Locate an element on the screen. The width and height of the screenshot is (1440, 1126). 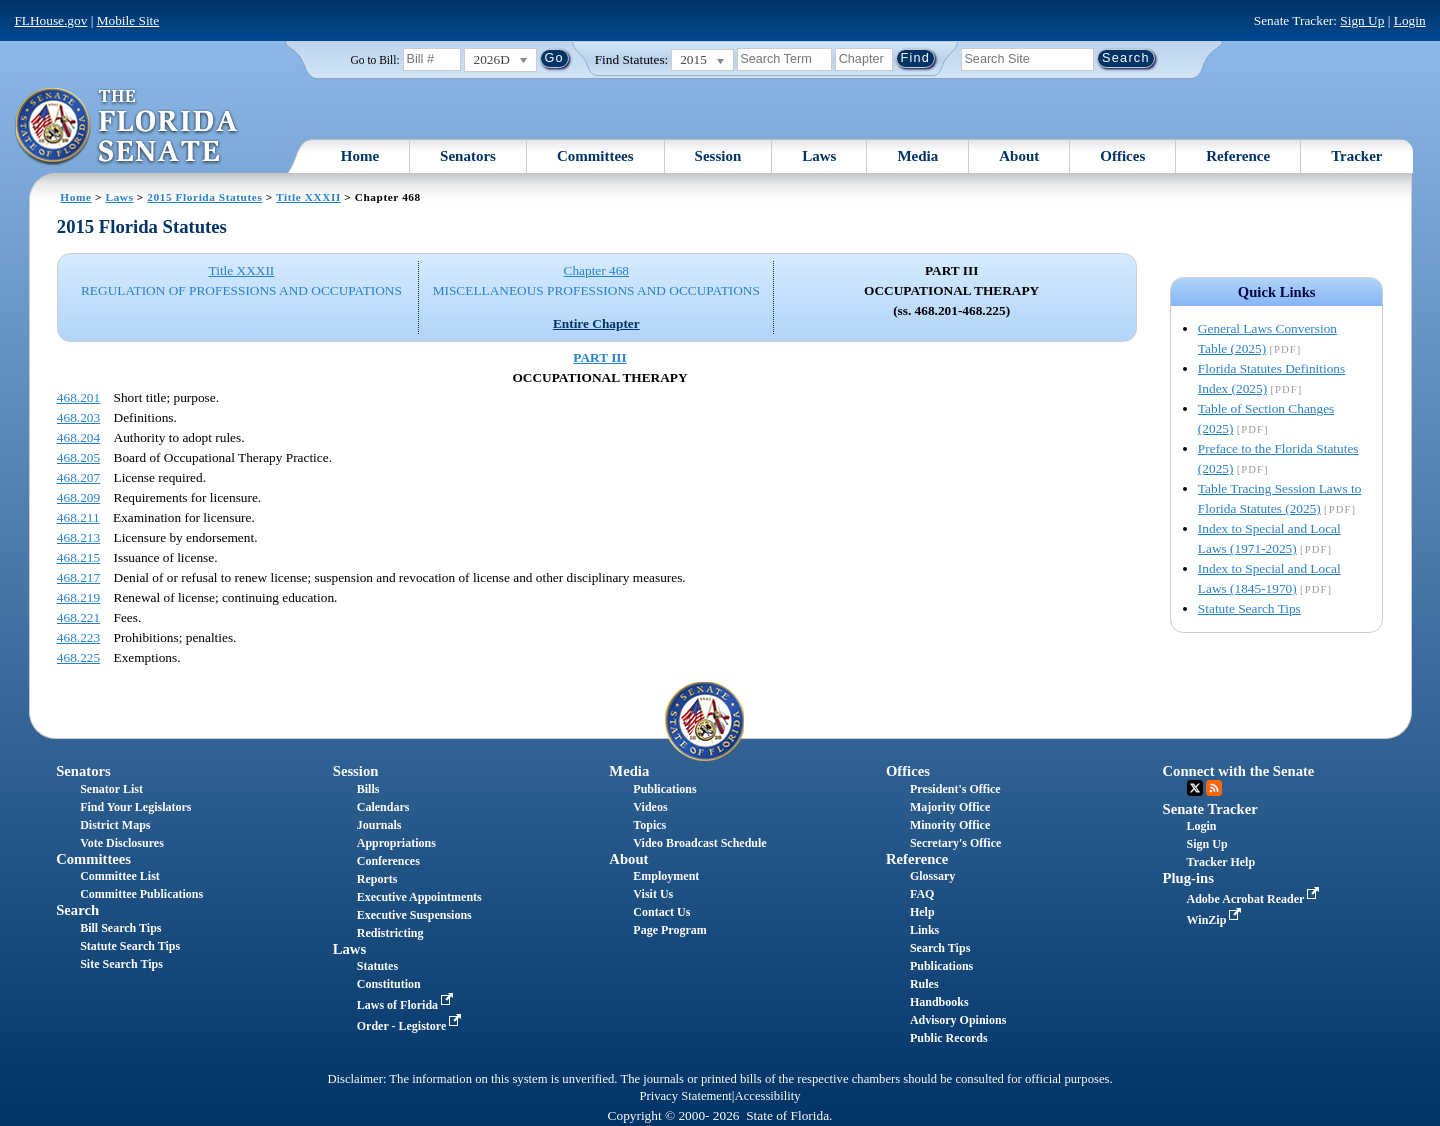
Order - Legistore is located at coordinates (411, 1026).